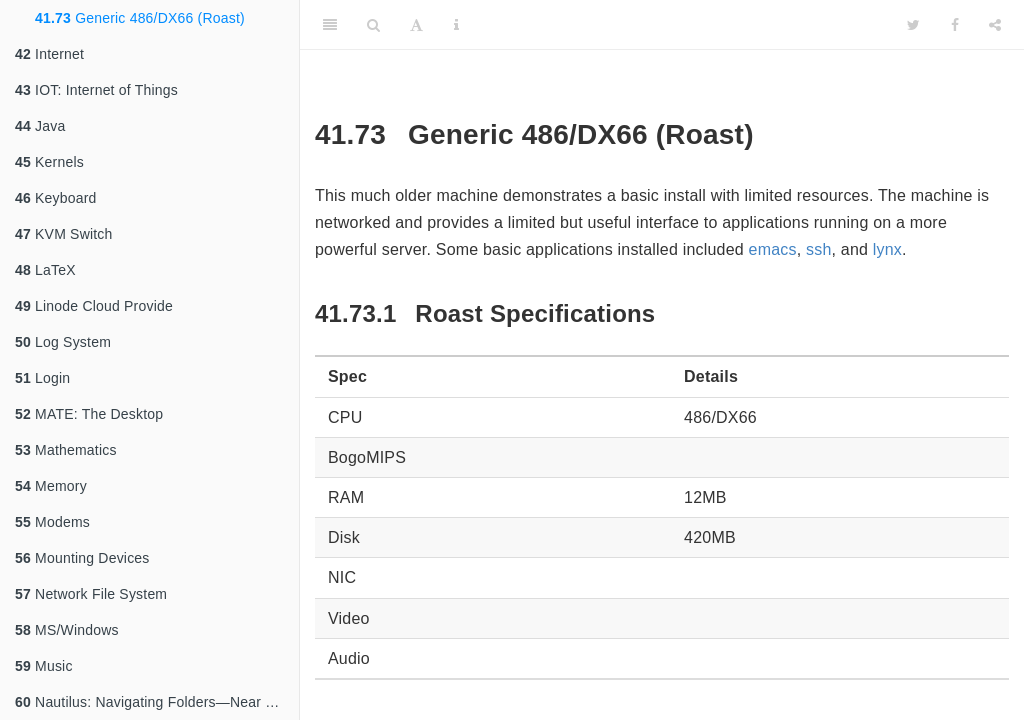  What do you see at coordinates (330, 25) in the screenshot?
I see `[Toggle Sidebar]` at bounding box center [330, 25].